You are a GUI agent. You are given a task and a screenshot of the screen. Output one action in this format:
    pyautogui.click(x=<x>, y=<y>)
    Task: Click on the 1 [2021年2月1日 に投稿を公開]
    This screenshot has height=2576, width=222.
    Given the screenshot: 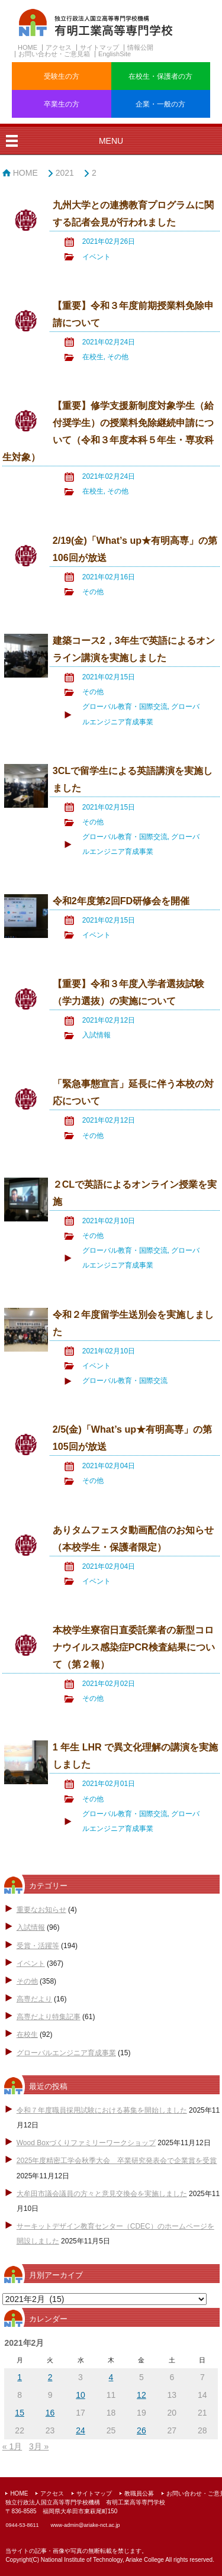 What is the action you would take?
    pyautogui.click(x=19, y=2377)
    